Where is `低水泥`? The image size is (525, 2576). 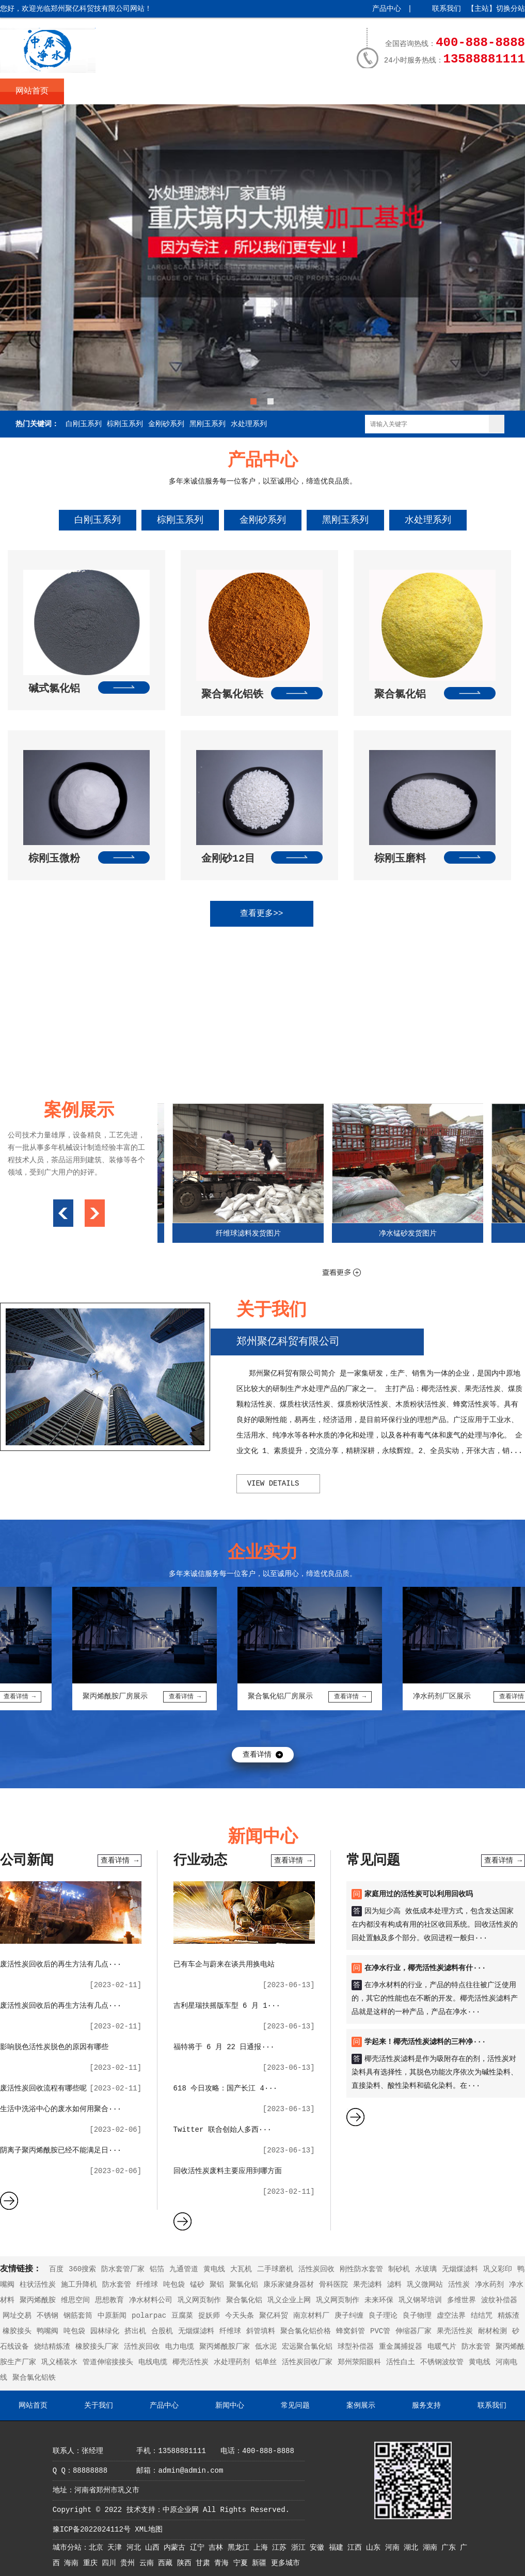 低水泥 is located at coordinates (266, 2347).